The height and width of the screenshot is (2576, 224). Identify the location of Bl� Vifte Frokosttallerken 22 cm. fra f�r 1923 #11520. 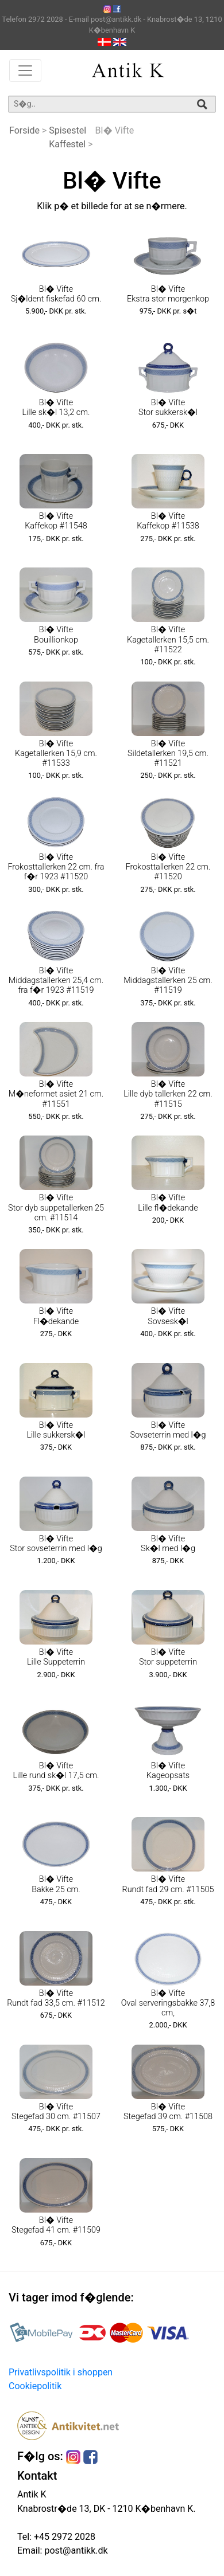
(55, 867).